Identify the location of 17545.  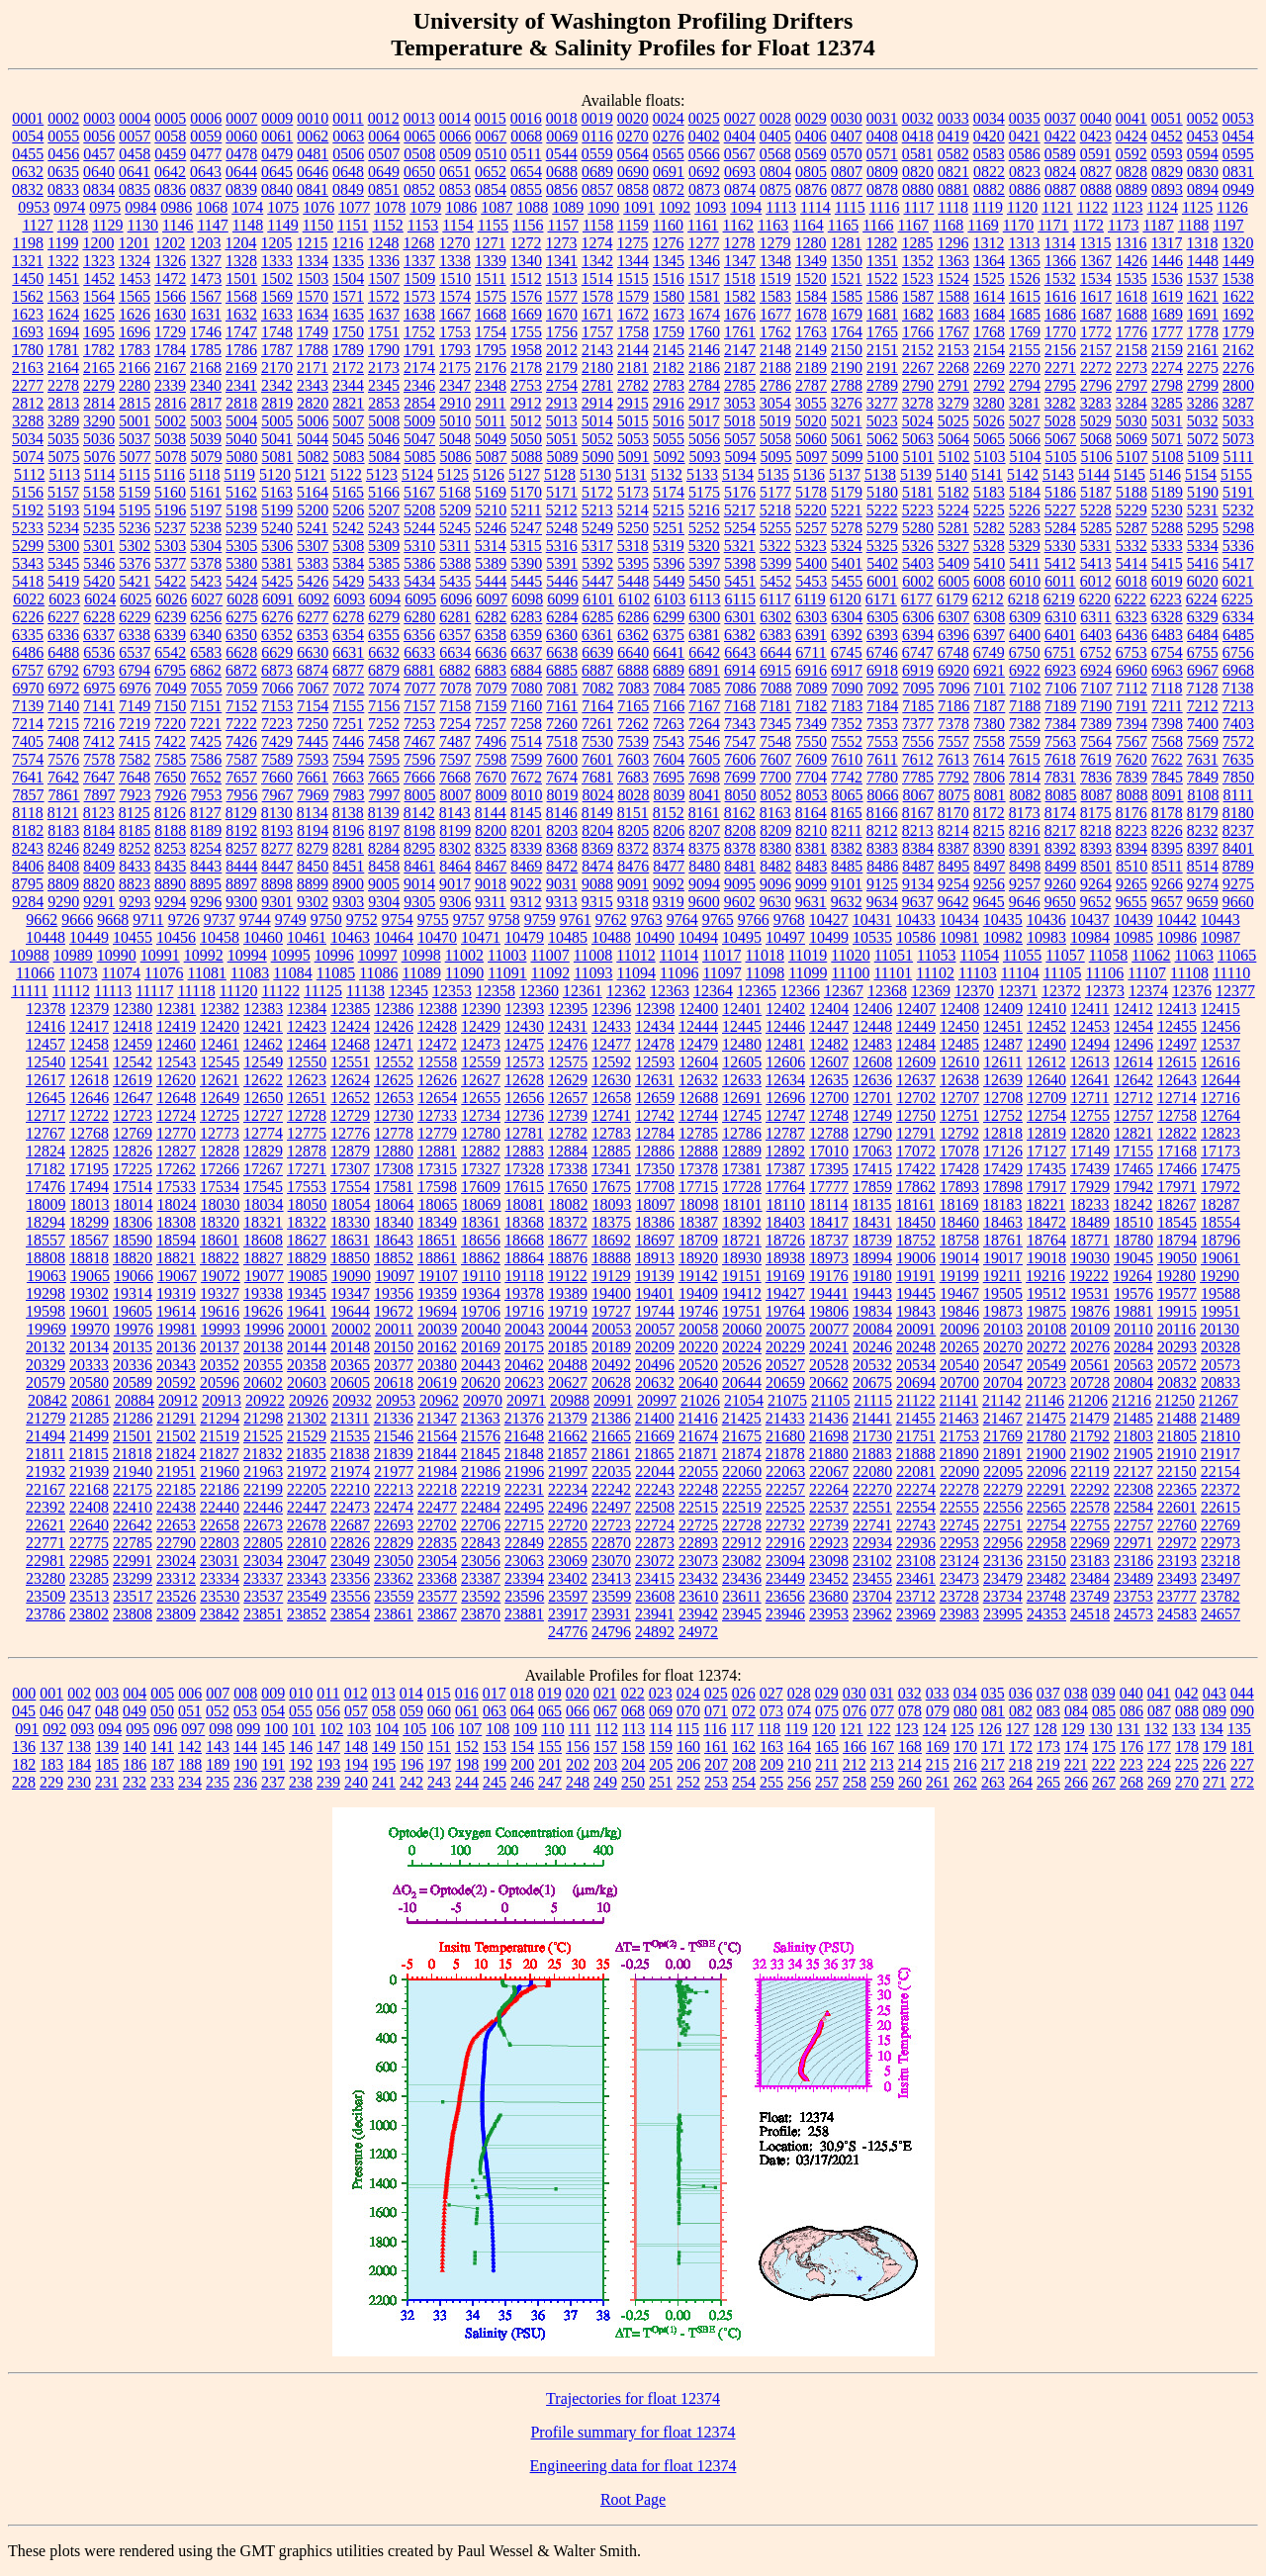
(263, 1186).